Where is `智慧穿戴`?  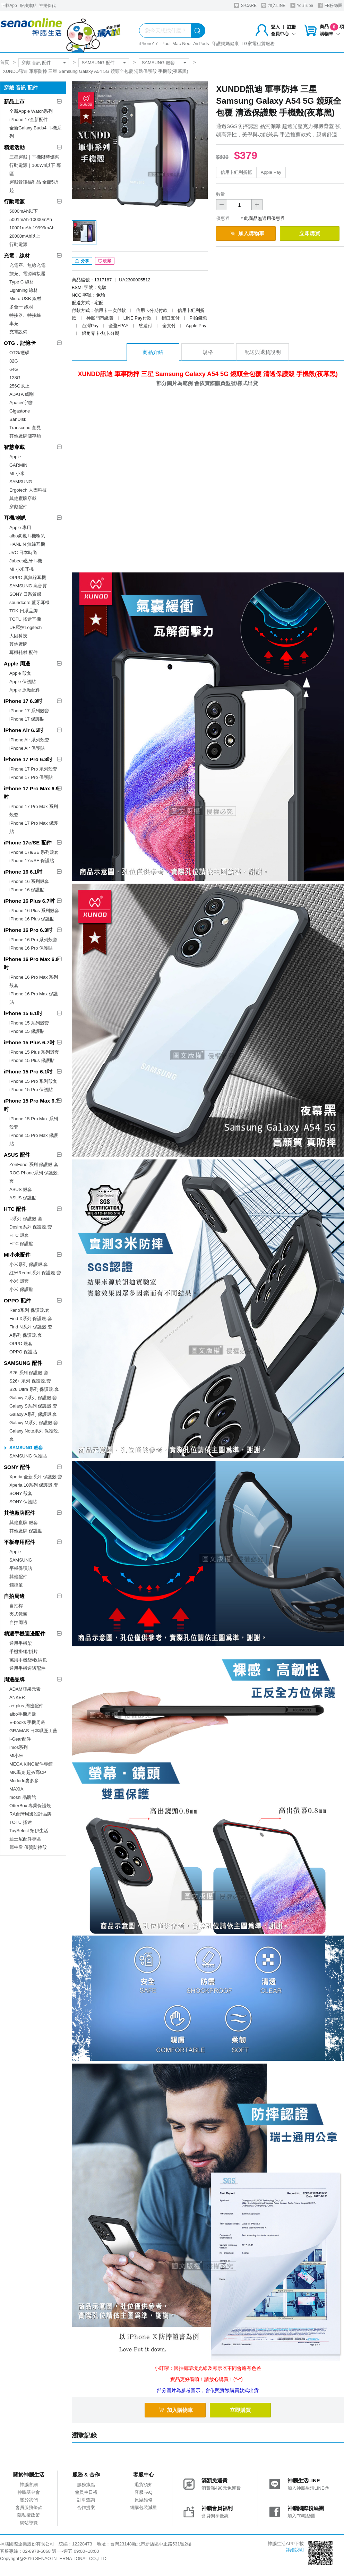
智慧穿戴 is located at coordinates (14, 447).